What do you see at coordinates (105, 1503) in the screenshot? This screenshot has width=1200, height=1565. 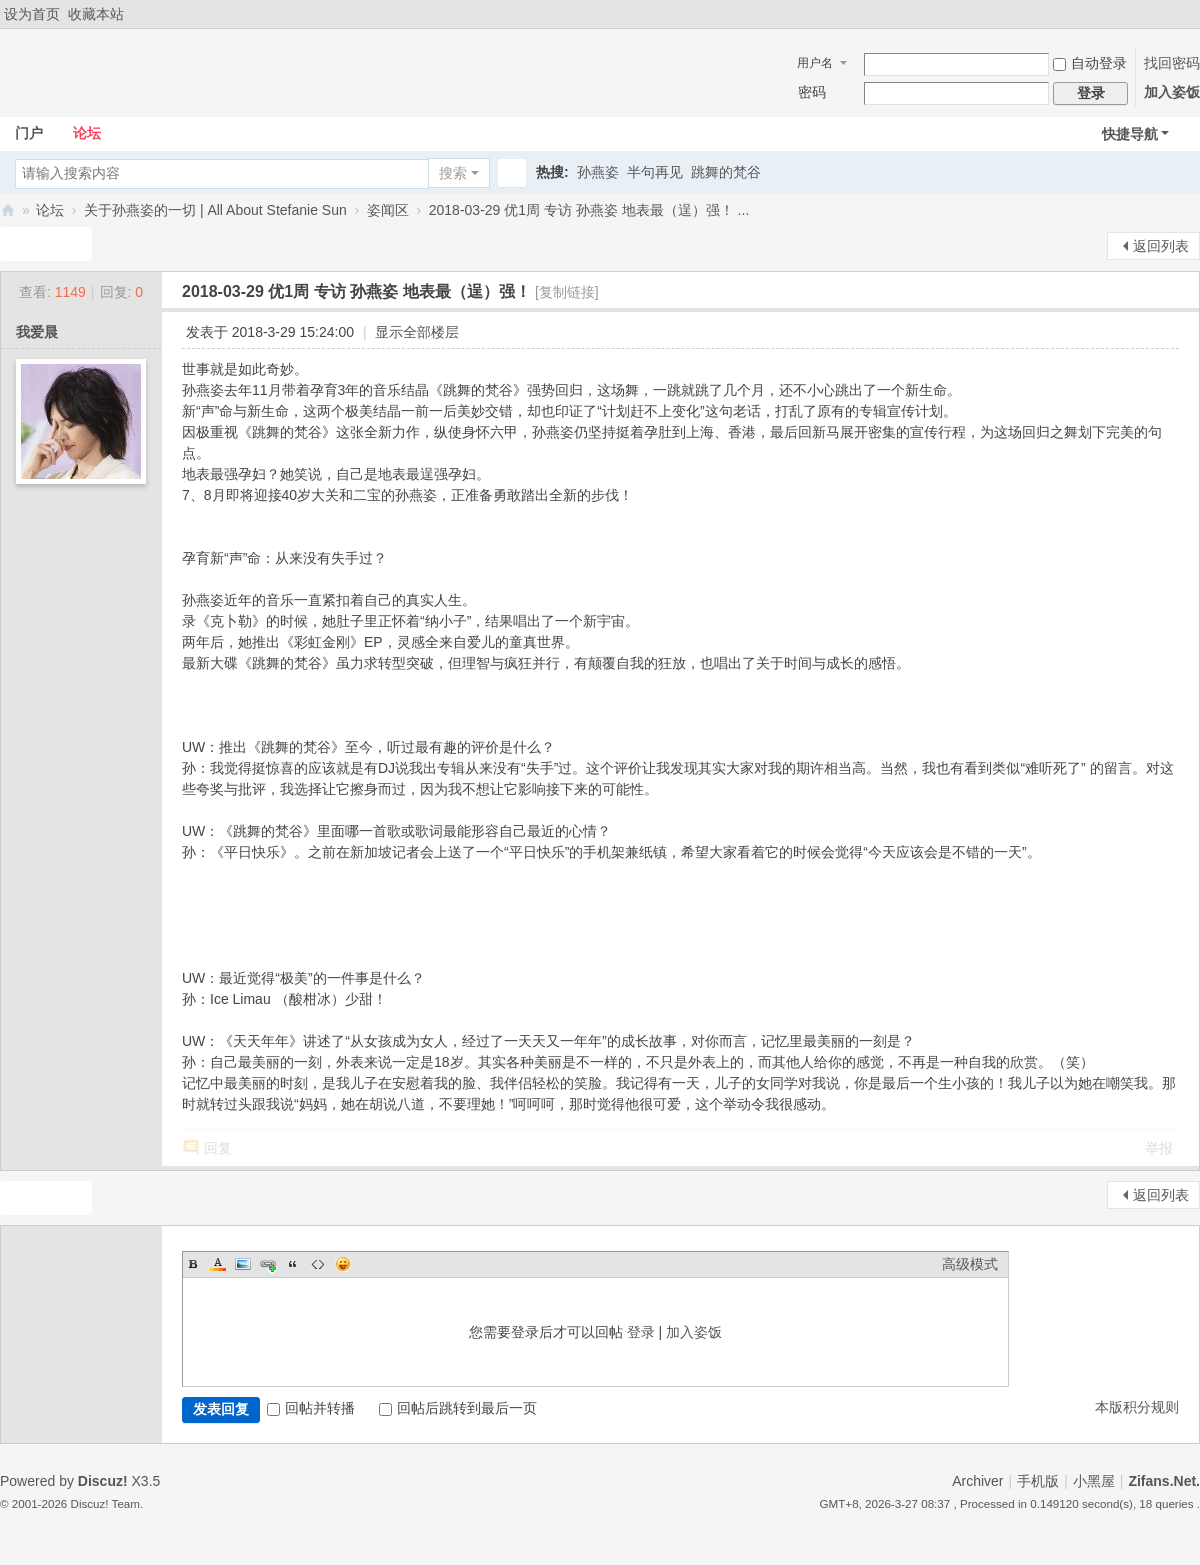 I see `Discuz! Team` at bounding box center [105, 1503].